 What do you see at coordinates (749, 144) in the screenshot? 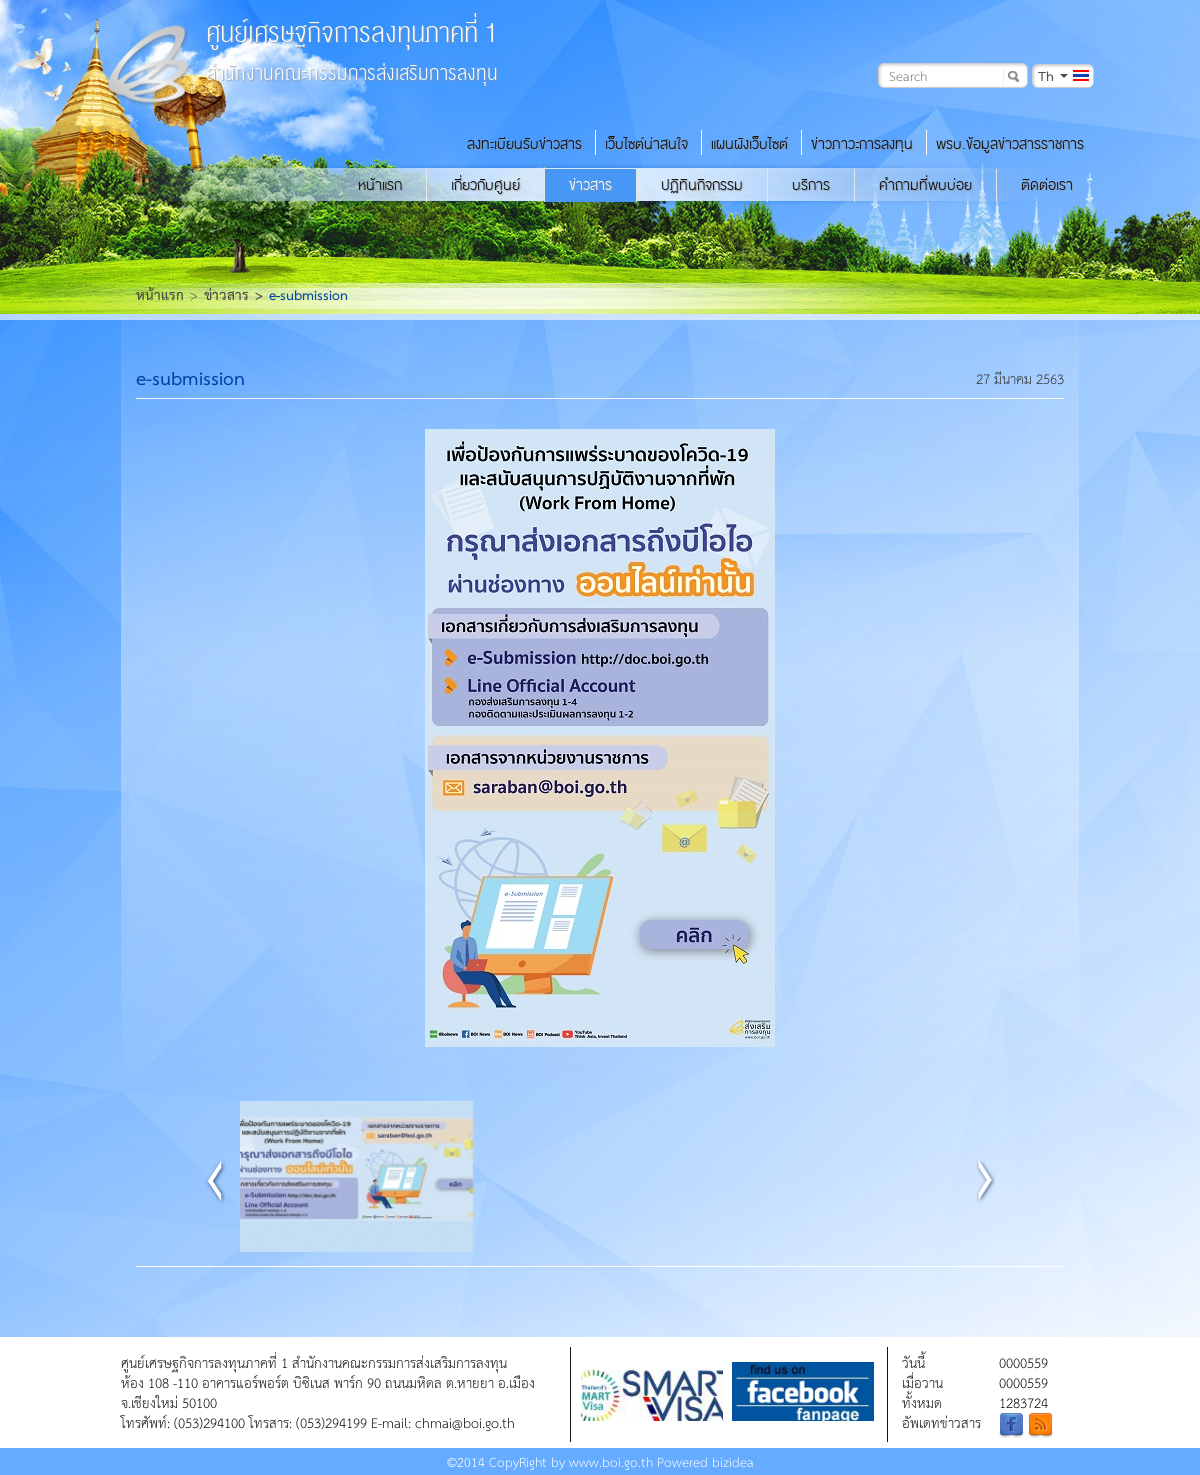
I see `แผนผังเว็บไซต์` at bounding box center [749, 144].